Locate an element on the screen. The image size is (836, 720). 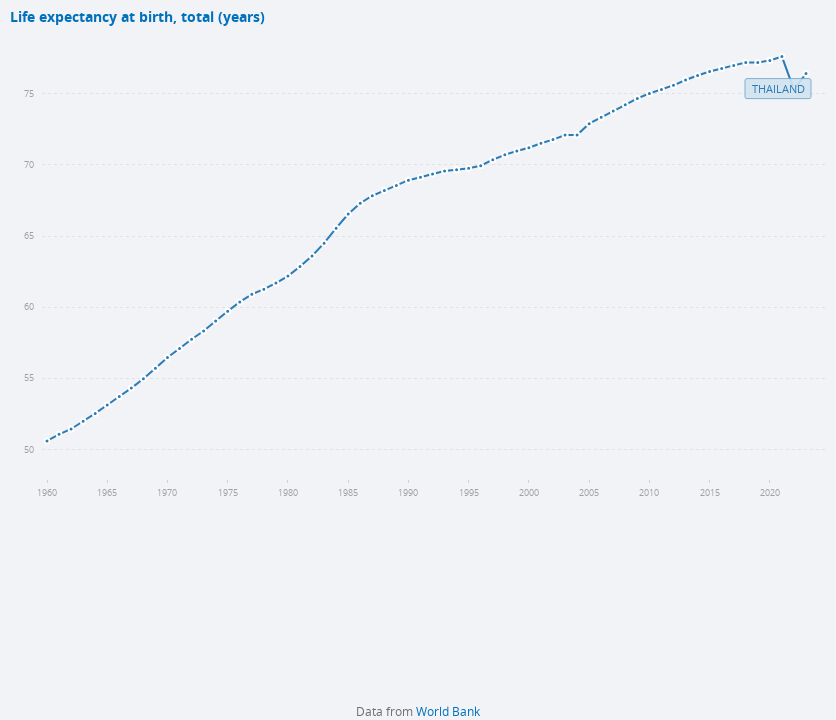
Life expectancy at birth, total (years) is located at coordinates (137, 17).